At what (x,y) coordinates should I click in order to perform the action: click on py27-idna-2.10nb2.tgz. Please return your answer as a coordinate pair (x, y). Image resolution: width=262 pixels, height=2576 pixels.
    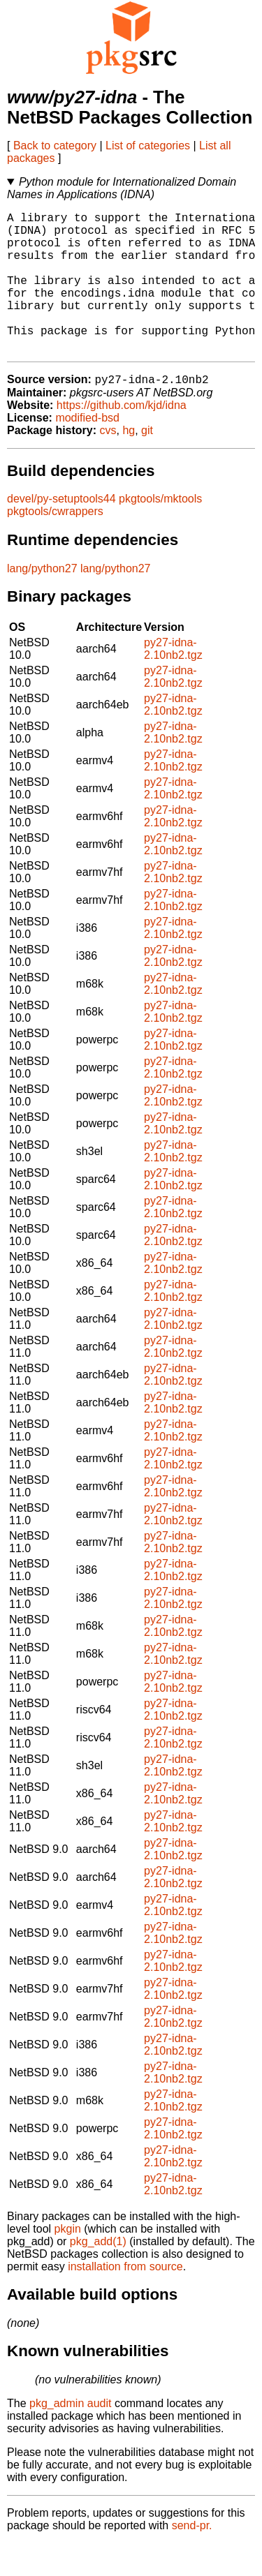
    Looking at the image, I should click on (173, 681).